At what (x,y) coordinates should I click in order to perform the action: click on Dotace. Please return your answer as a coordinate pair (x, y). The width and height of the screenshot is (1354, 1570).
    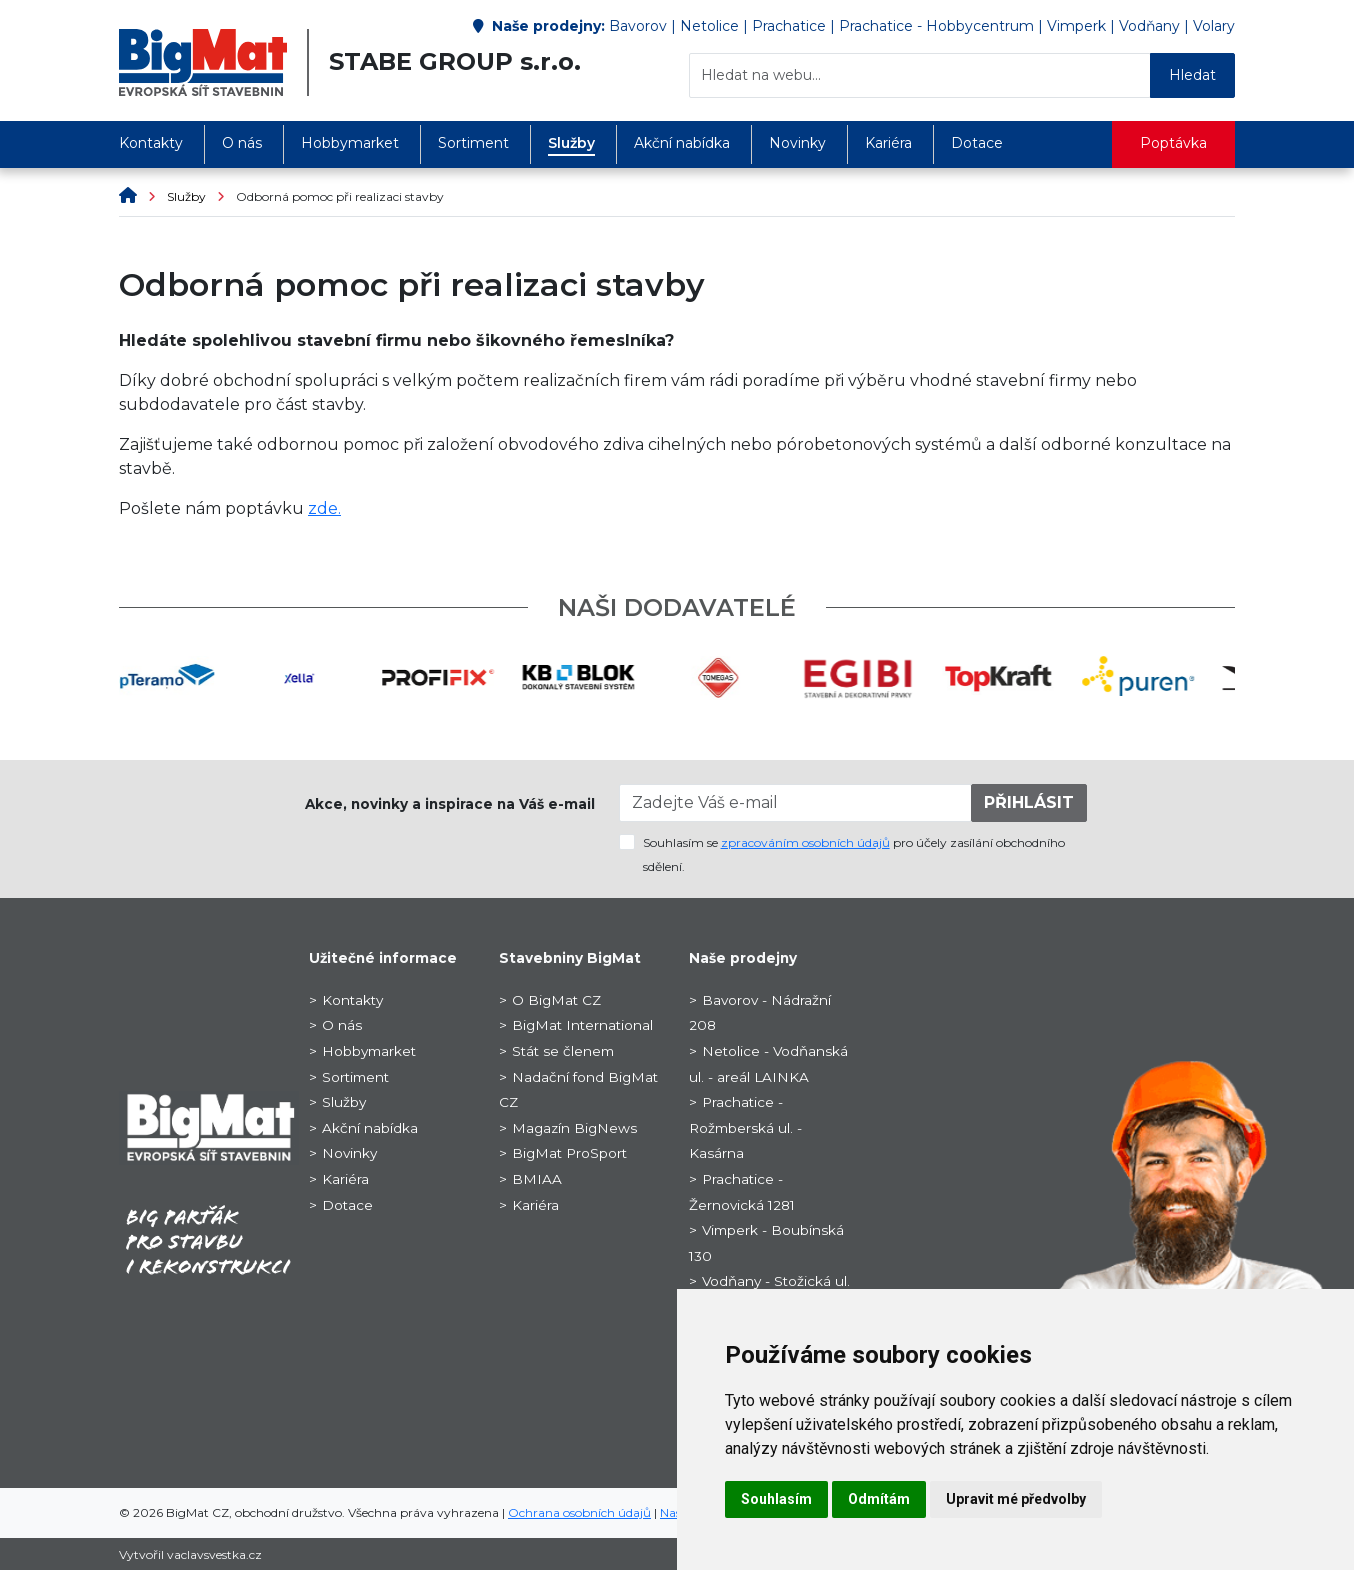
    Looking at the image, I should click on (977, 143).